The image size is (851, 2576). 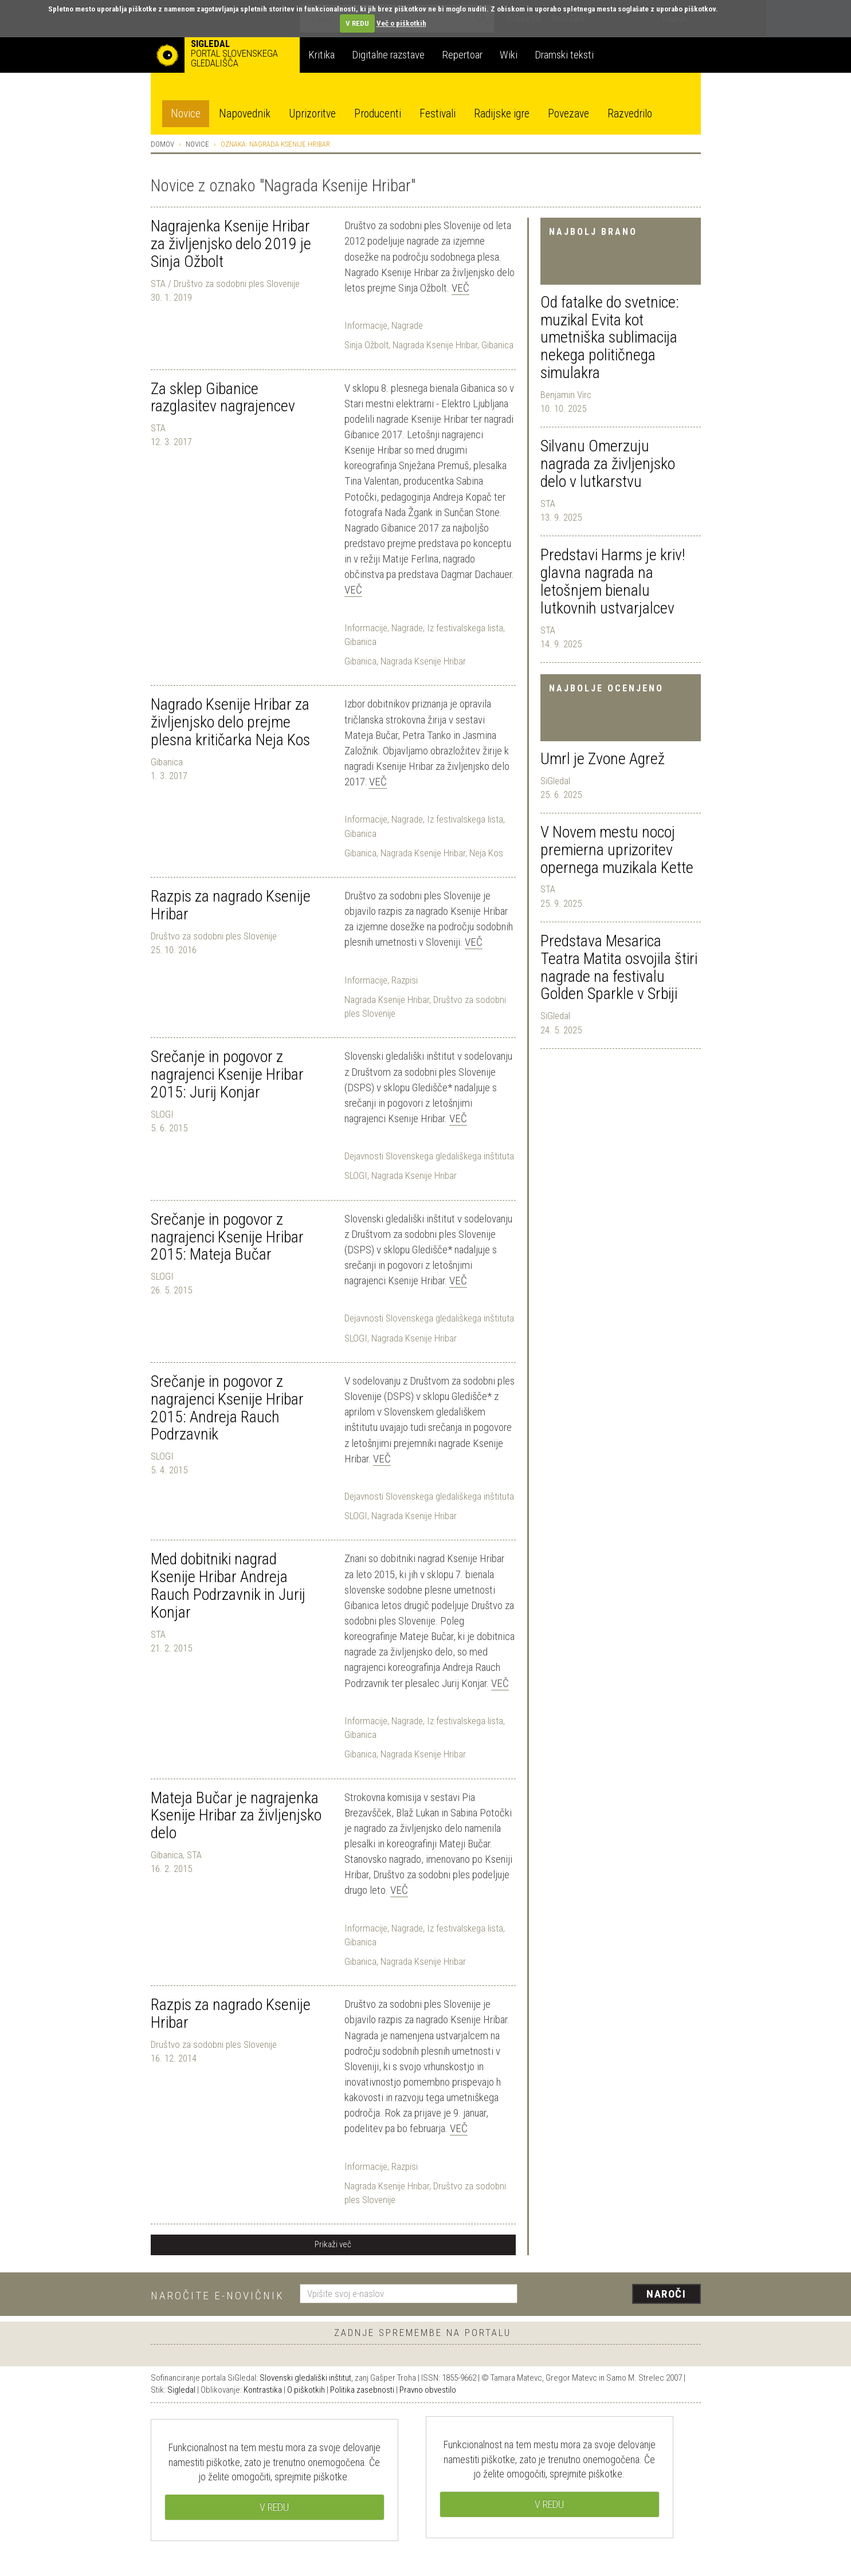 What do you see at coordinates (565, 394) in the screenshot?
I see `Benjamin Virc` at bounding box center [565, 394].